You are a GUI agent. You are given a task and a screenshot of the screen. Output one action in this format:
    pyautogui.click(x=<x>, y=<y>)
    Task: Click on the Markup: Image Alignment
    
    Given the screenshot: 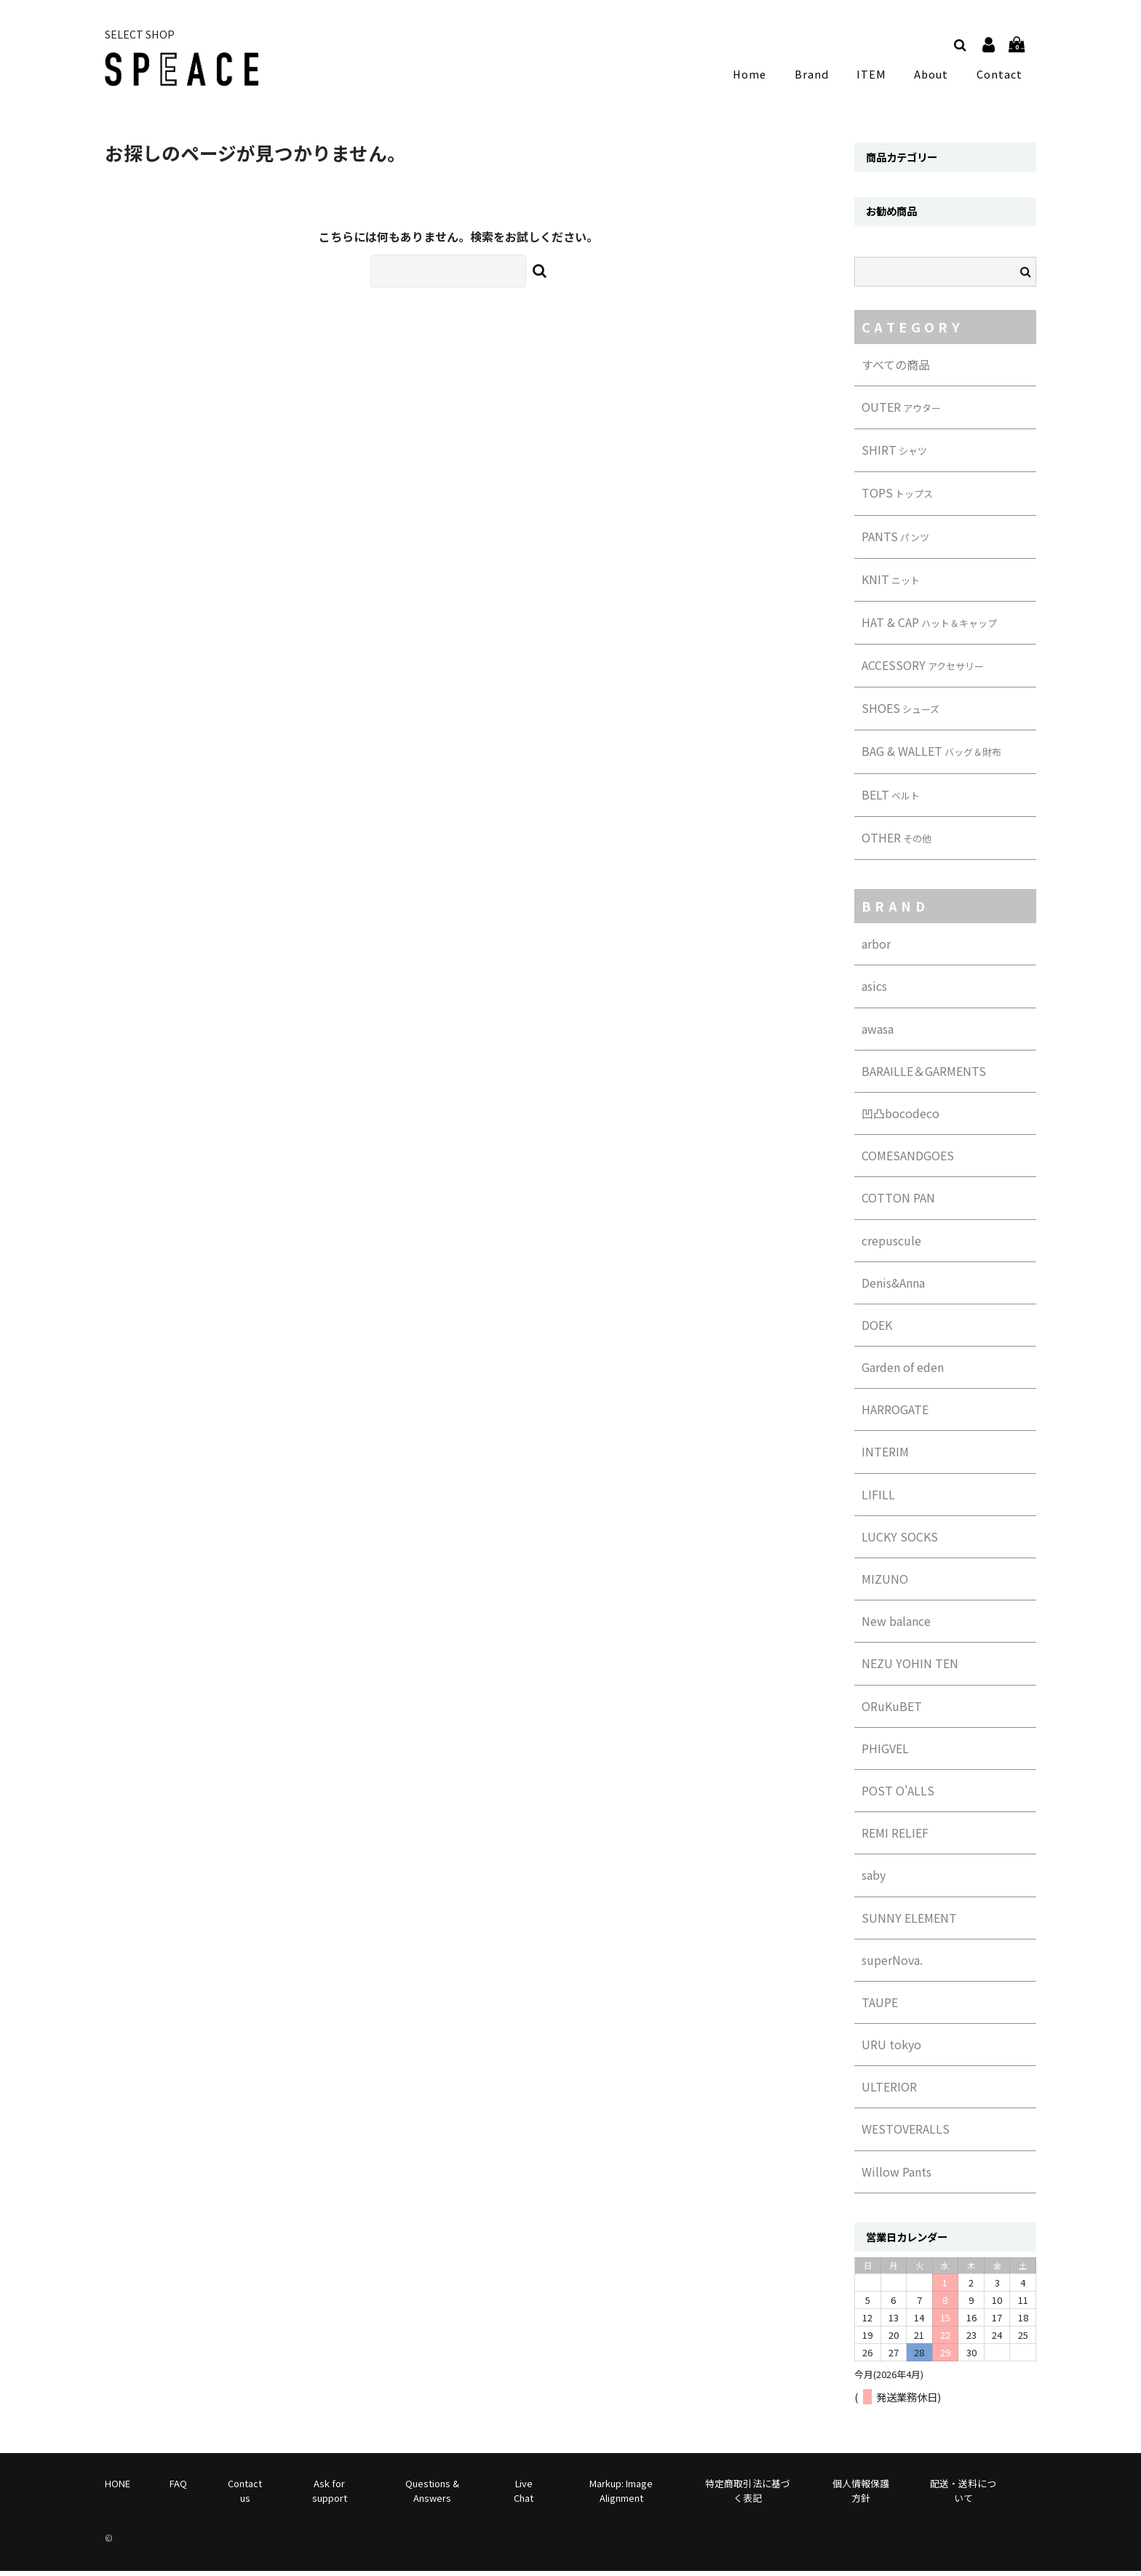 What is the action you would take?
    pyautogui.click(x=621, y=2495)
    